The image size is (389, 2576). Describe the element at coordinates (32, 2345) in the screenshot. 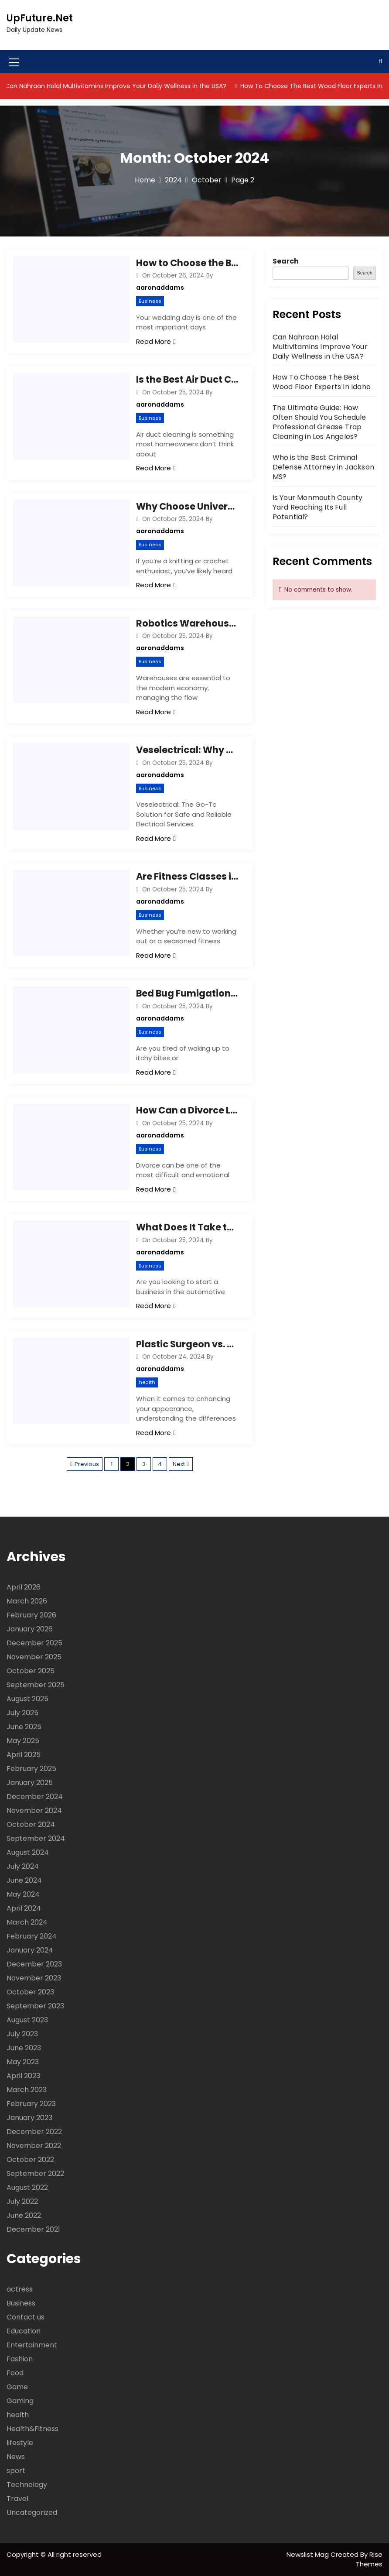

I see `Entertainment` at that location.